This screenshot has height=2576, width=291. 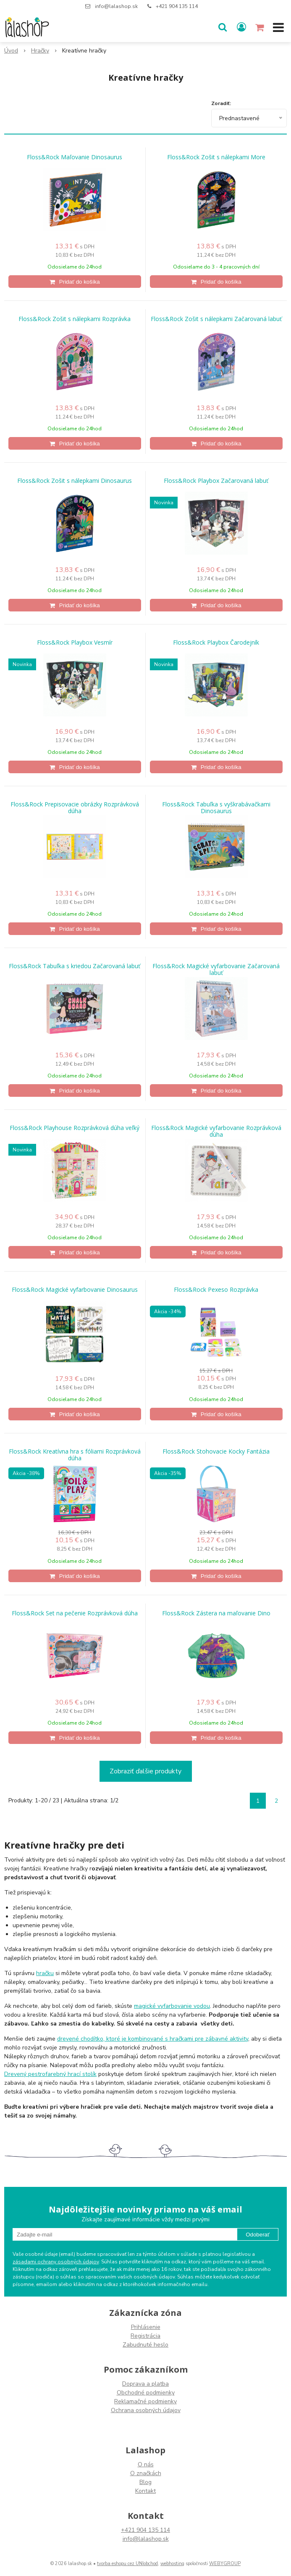 I want to click on Floss&Rock Playbox Začarovaná labuť, so click(x=216, y=480).